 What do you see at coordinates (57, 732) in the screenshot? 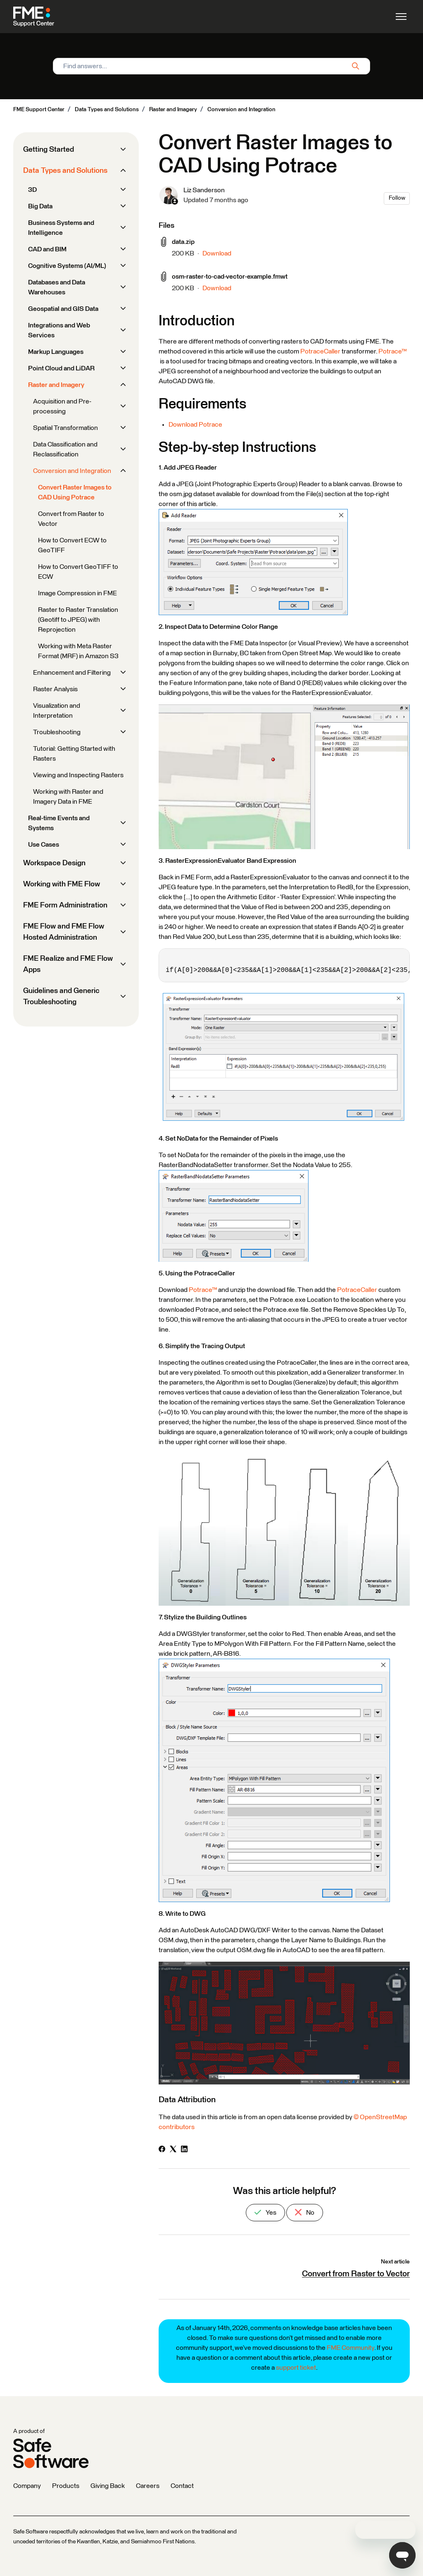
I see `Troubleshooting` at bounding box center [57, 732].